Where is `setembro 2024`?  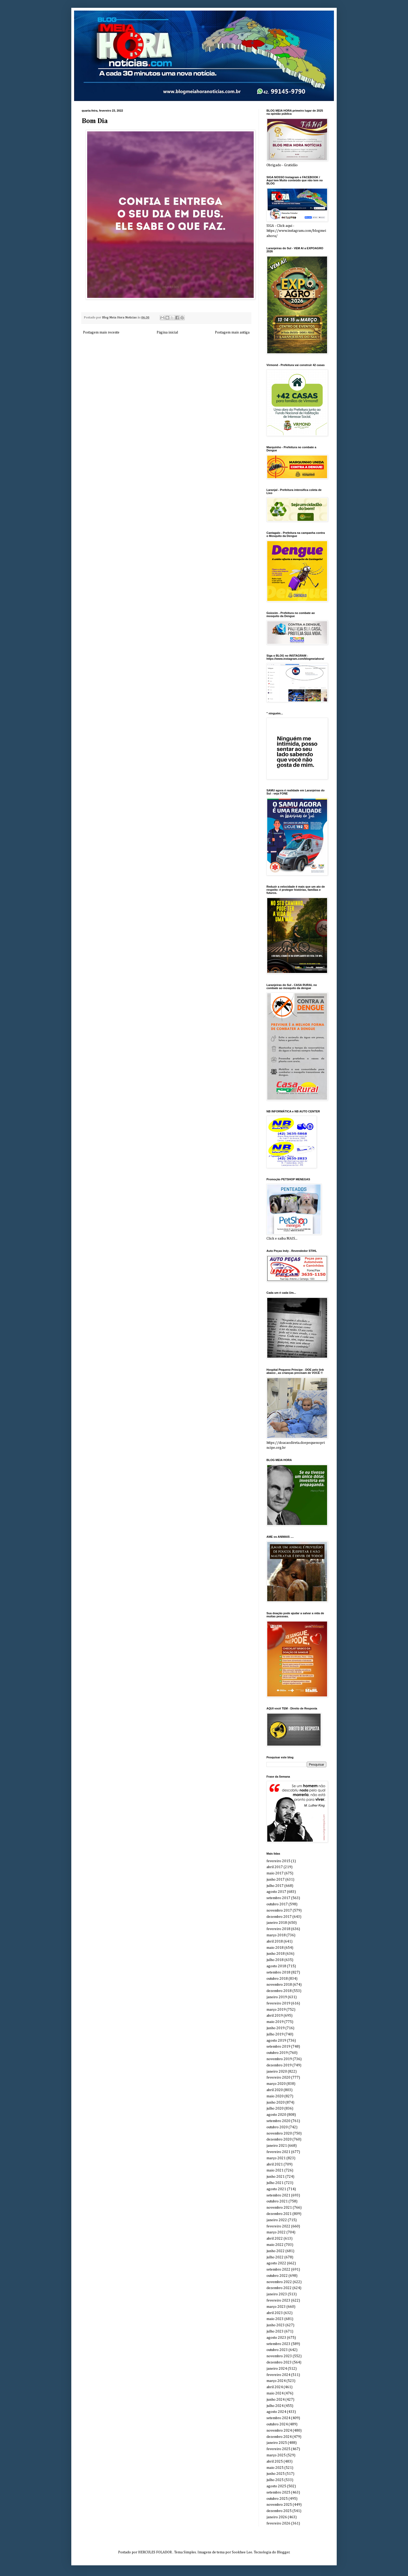 setembro 2024 is located at coordinates (278, 2418).